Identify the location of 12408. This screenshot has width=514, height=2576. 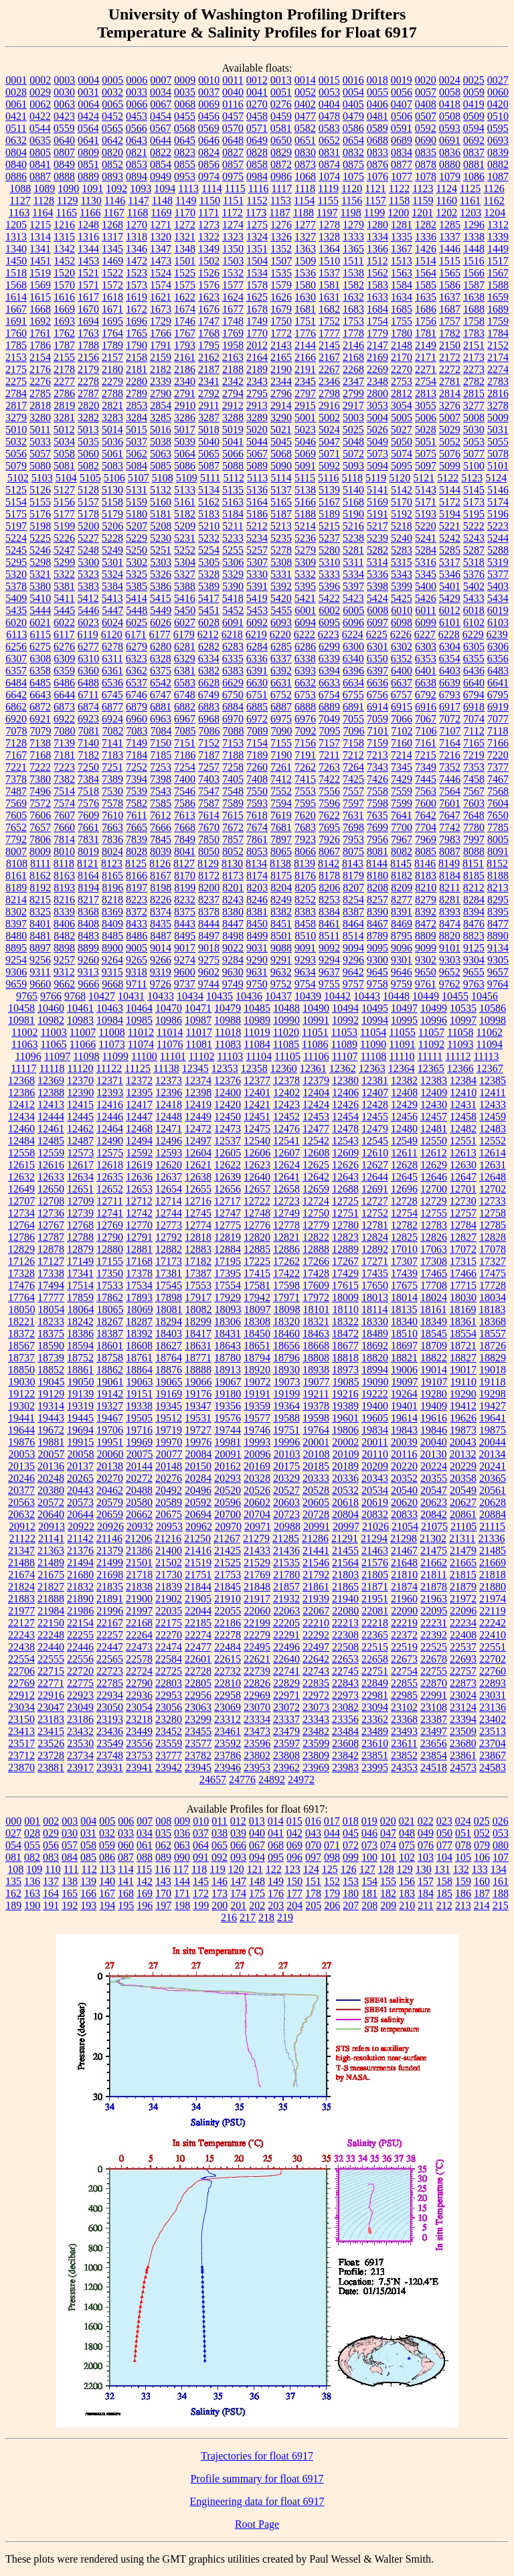
(404, 1092).